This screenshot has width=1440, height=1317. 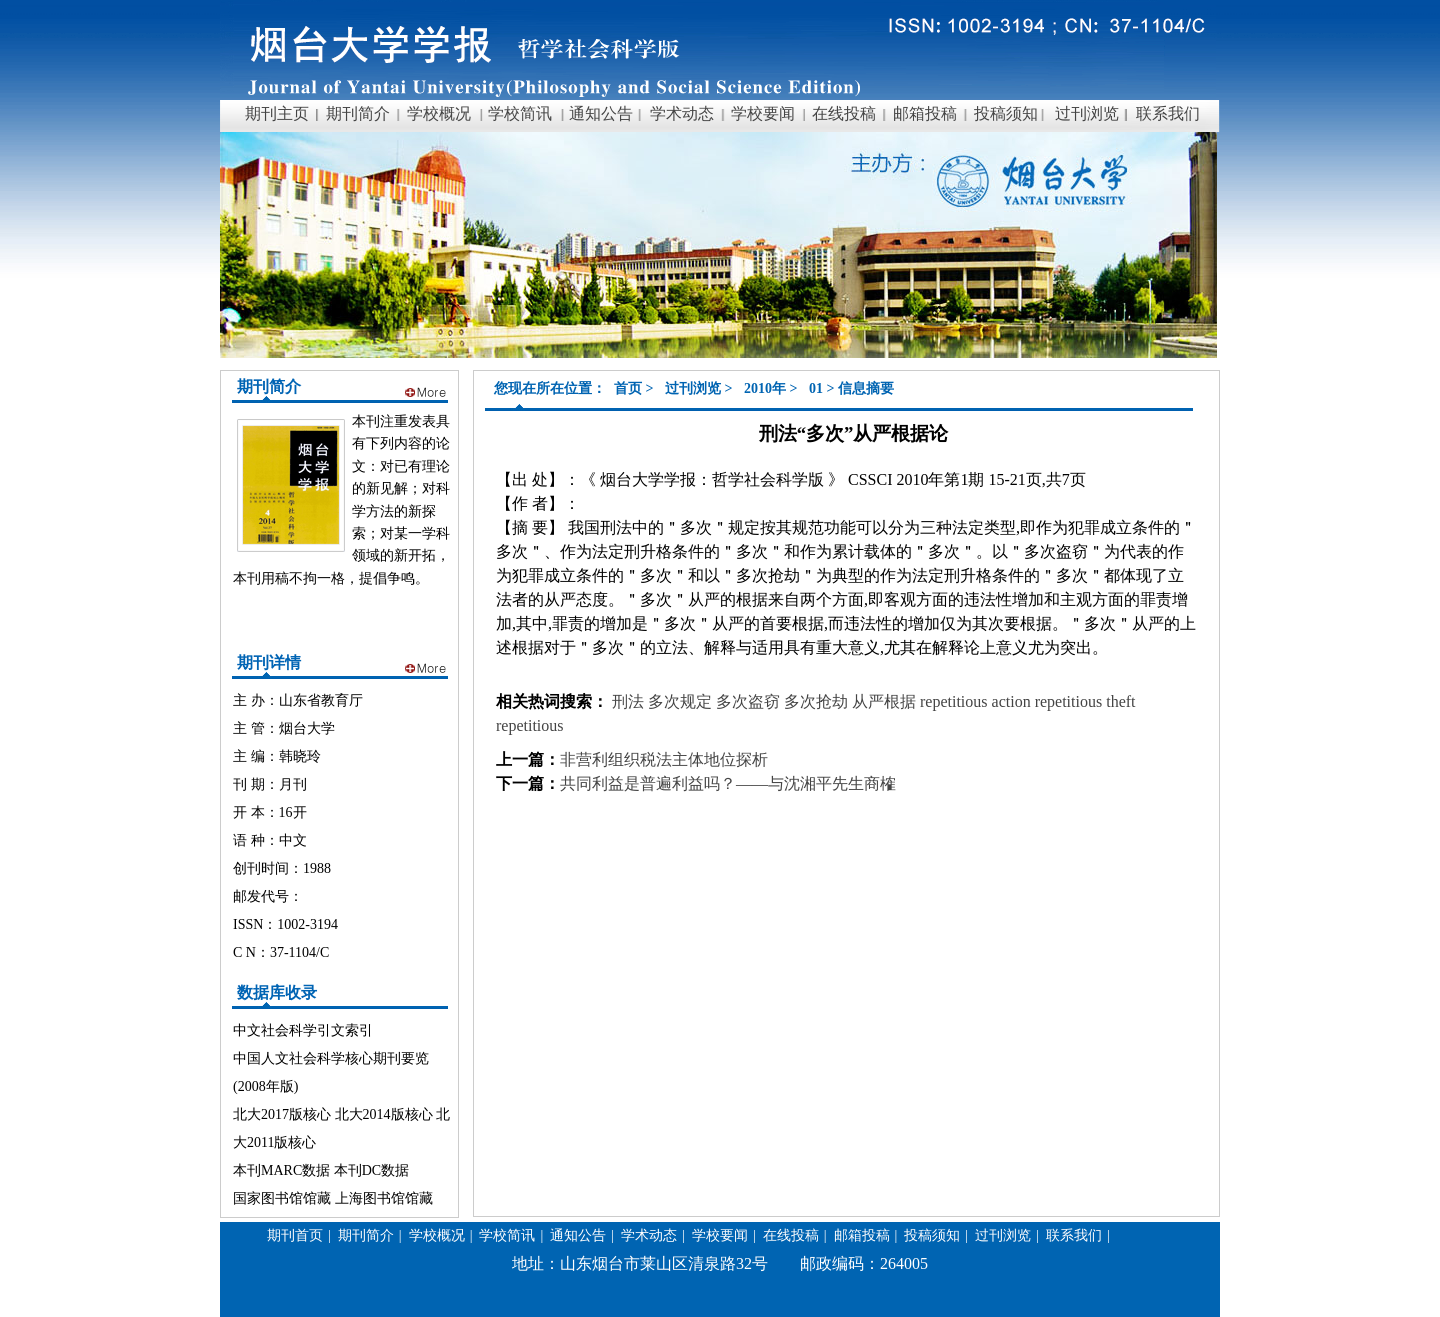 I want to click on 多次抢劫, so click(x=818, y=701).